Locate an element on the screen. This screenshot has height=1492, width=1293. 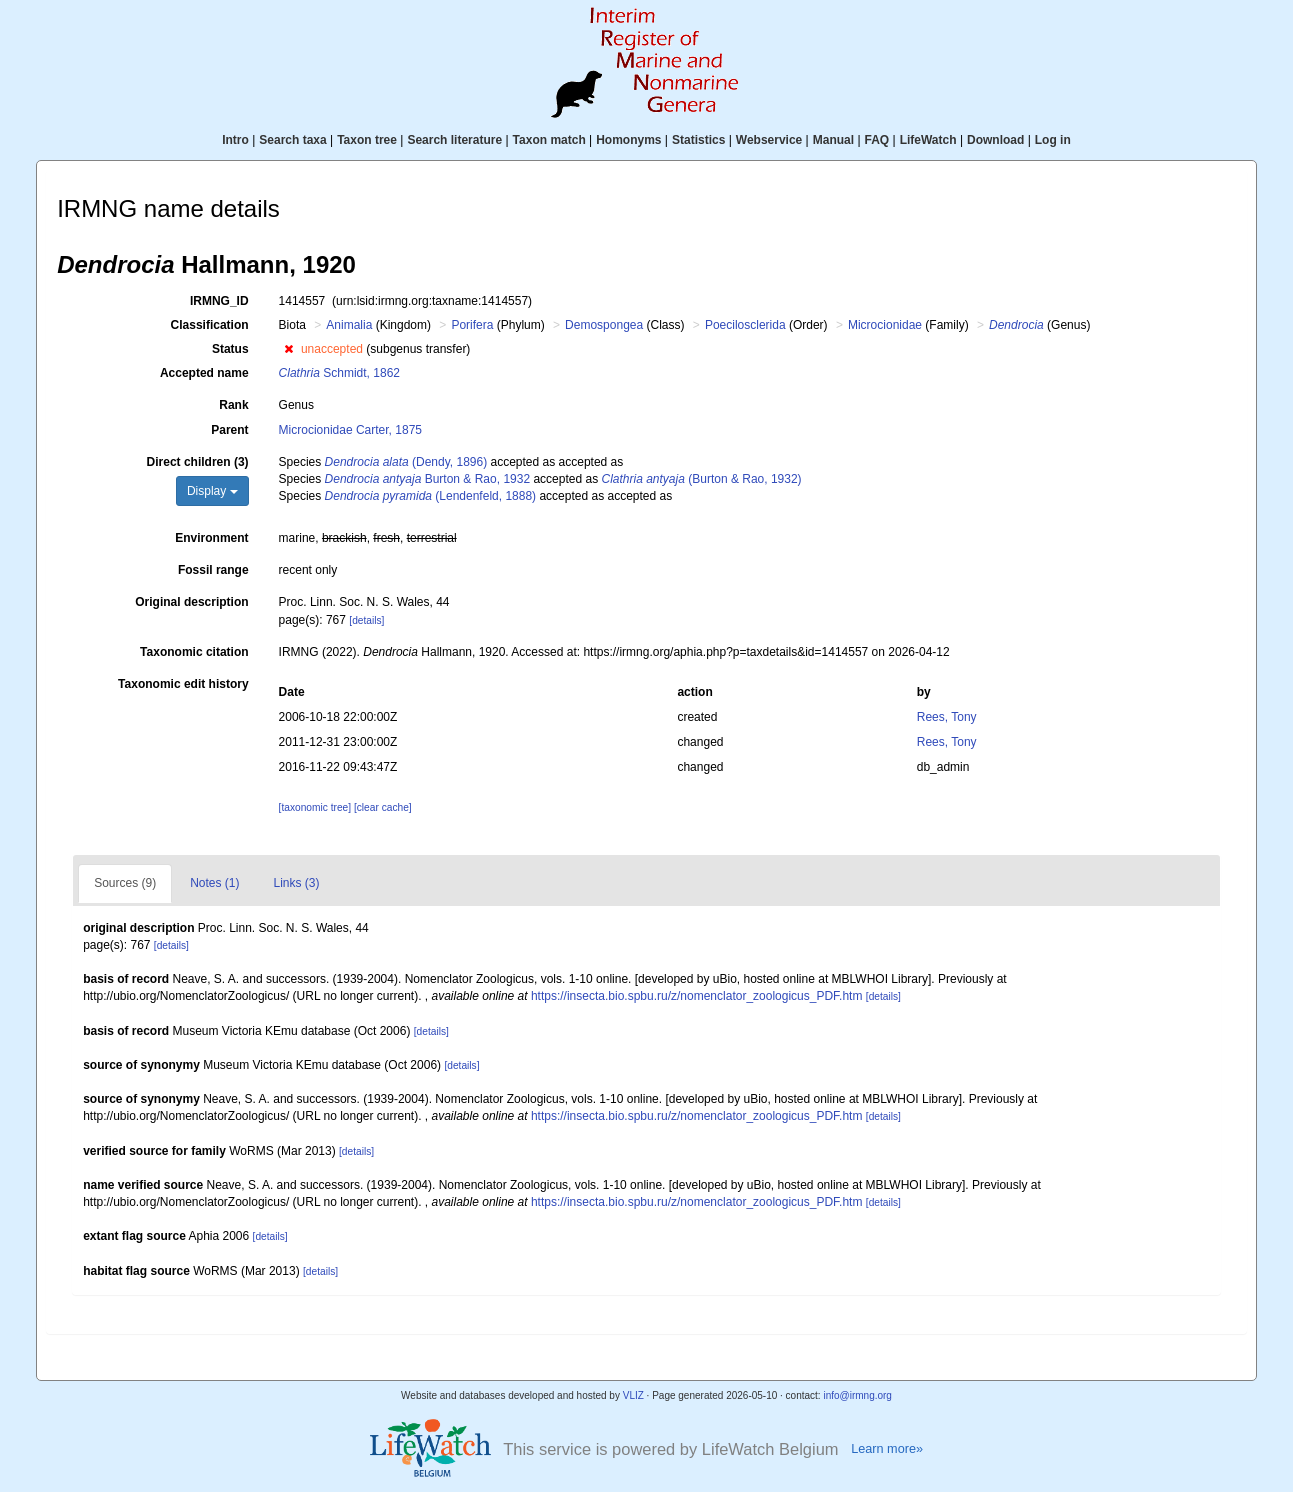
Learn more» is located at coordinates (887, 1449).